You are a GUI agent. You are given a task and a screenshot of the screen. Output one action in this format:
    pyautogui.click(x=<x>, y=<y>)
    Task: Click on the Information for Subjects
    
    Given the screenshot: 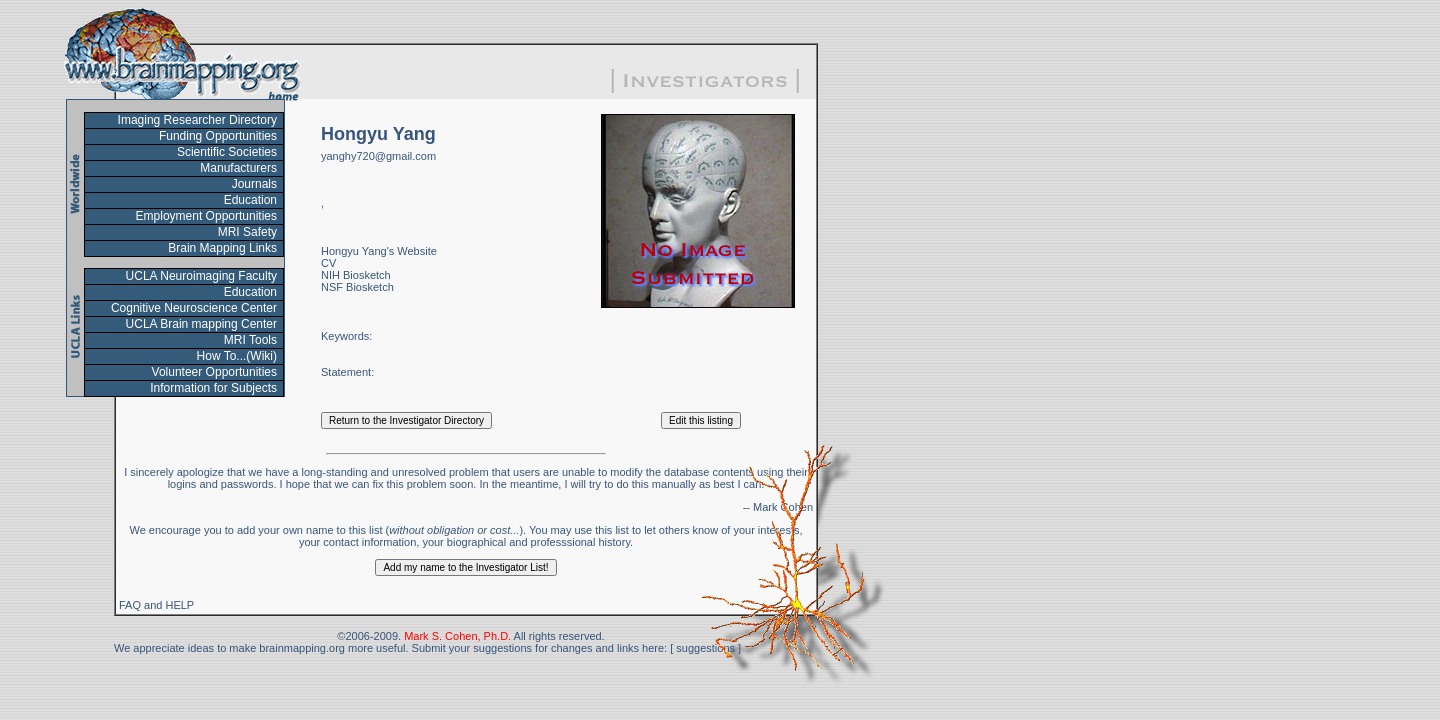 What is the action you would take?
    pyautogui.click(x=213, y=388)
    